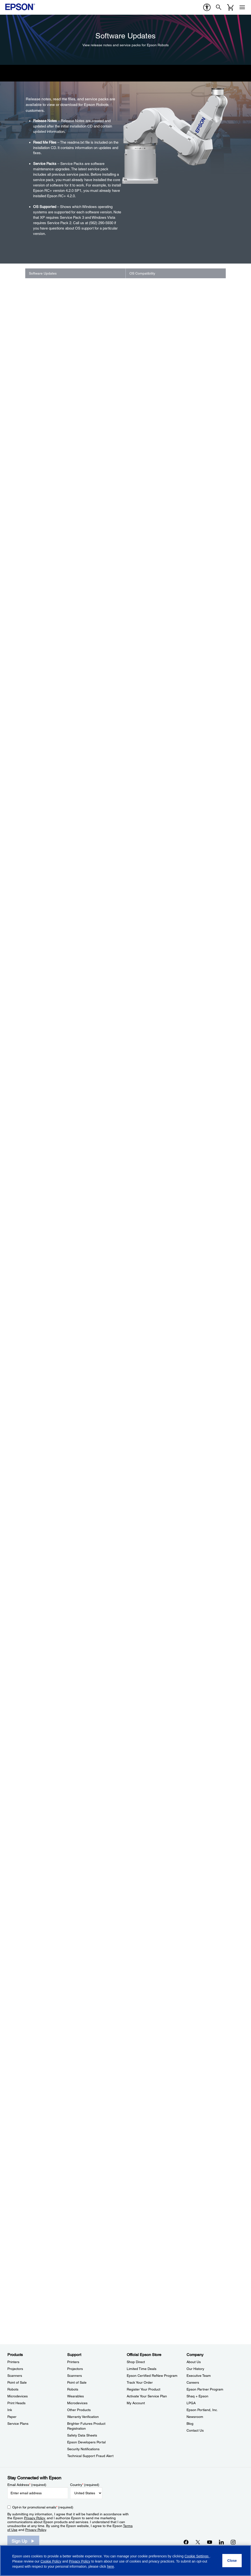  I want to click on Email Address (required), so click(26, 2485).